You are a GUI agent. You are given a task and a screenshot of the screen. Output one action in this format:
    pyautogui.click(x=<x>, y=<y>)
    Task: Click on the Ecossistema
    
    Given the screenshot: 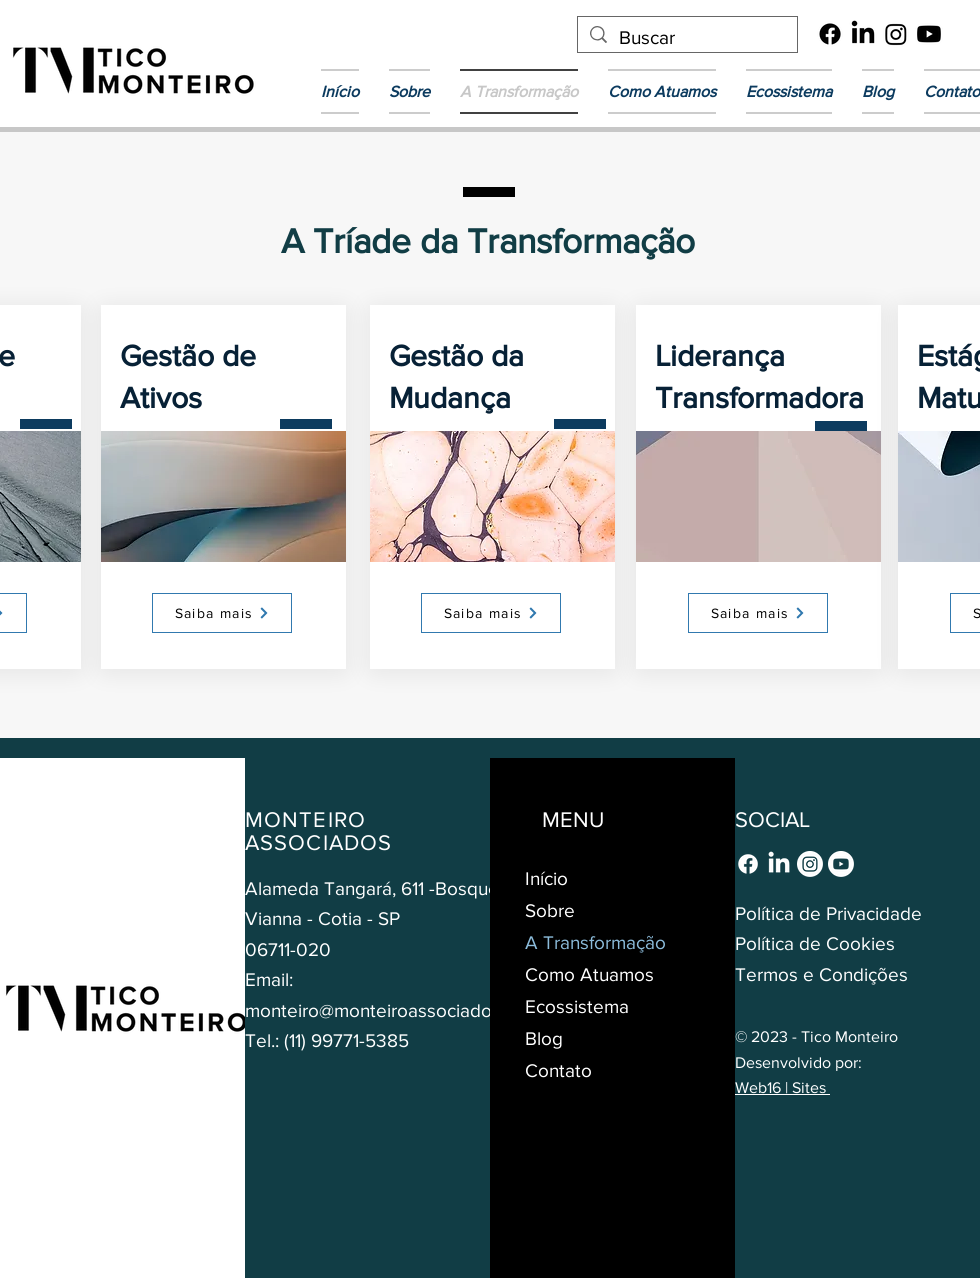 What is the action you would take?
    pyautogui.click(x=577, y=1006)
    